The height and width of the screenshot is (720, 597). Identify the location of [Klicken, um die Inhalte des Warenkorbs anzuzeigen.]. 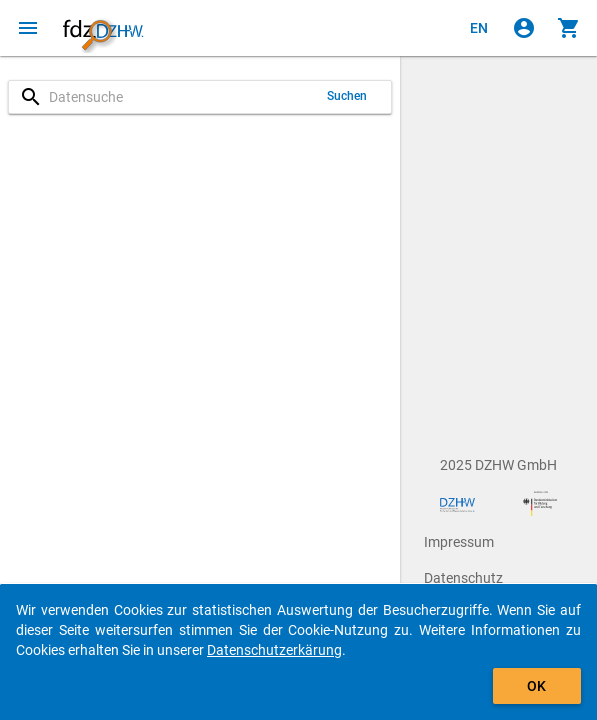
(569, 28).